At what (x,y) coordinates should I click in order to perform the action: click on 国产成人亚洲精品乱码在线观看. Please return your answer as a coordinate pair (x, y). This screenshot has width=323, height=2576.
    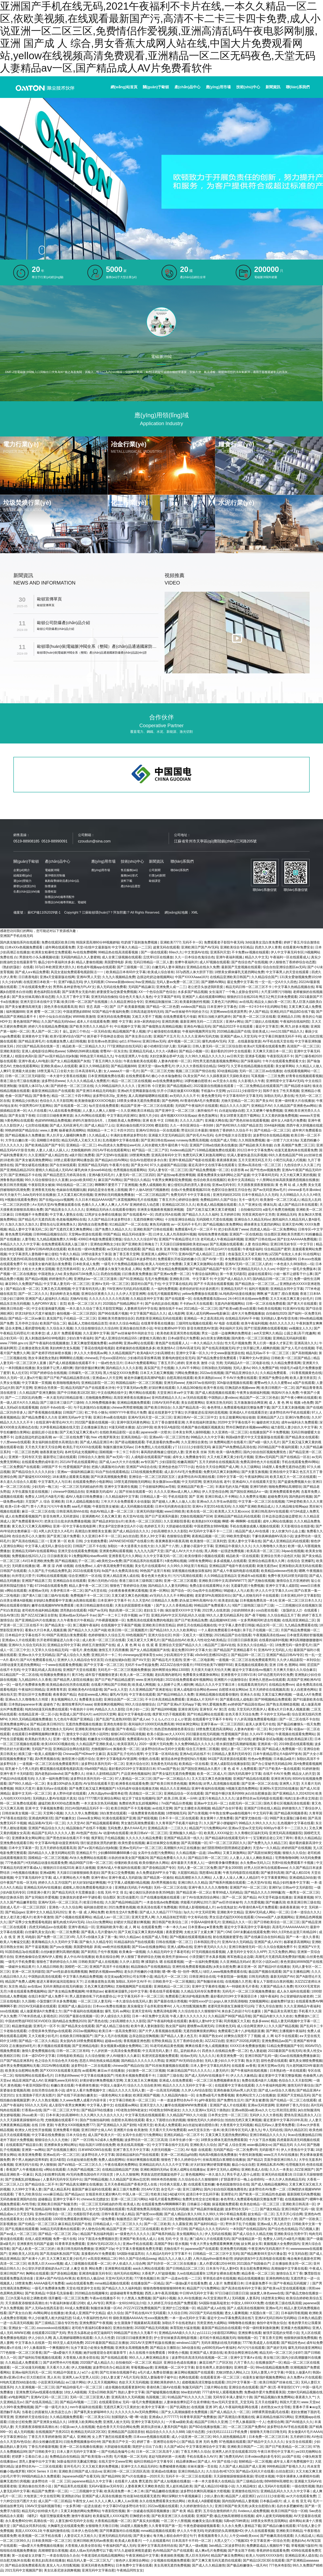
    Looking at the image, I should click on (286, 1544).